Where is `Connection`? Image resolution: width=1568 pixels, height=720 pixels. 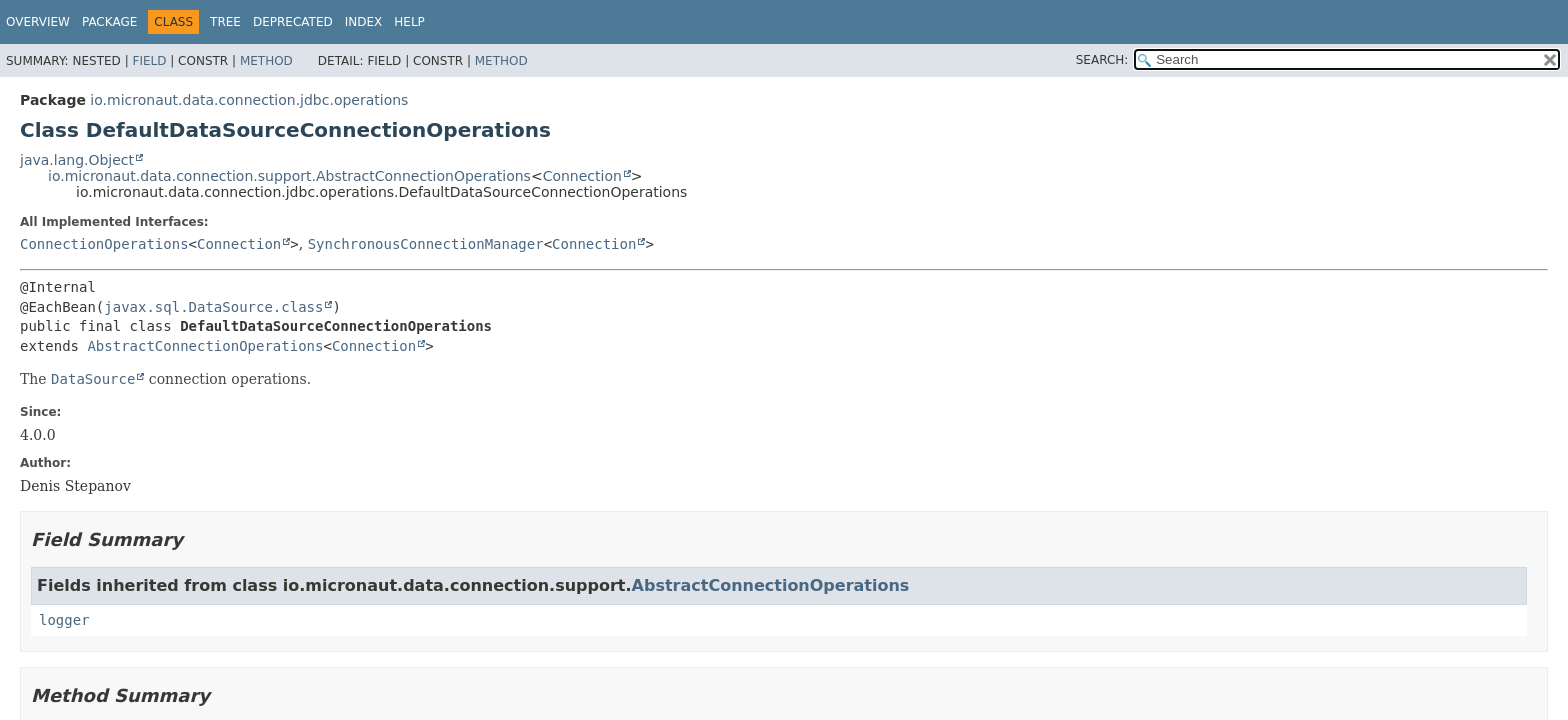
Connection is located at coordinates (582, 176).